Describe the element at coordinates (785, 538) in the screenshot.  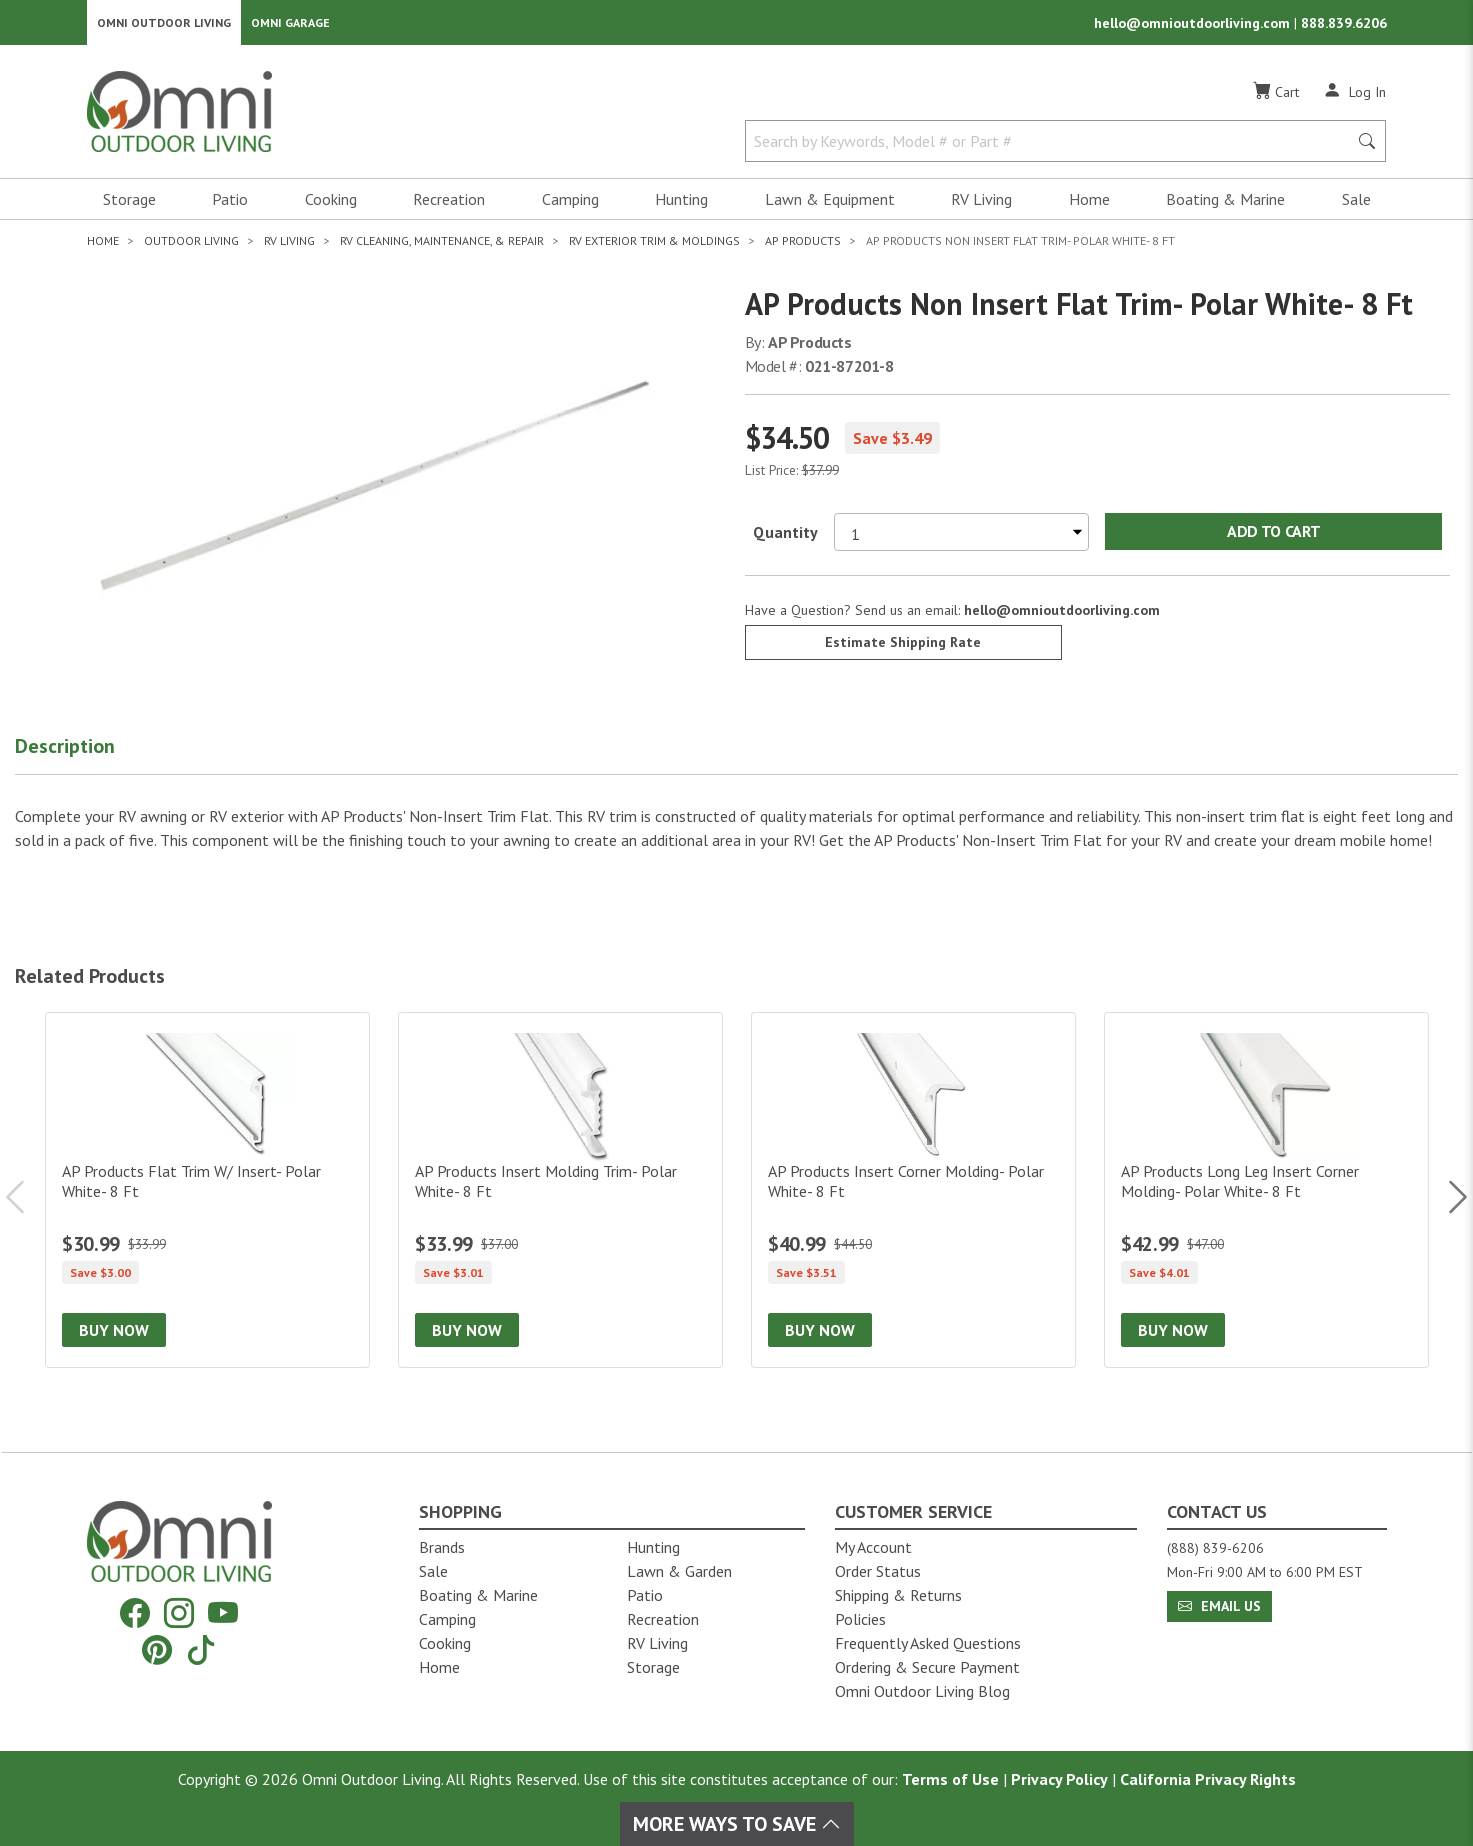
I see `Quantity` at that location.